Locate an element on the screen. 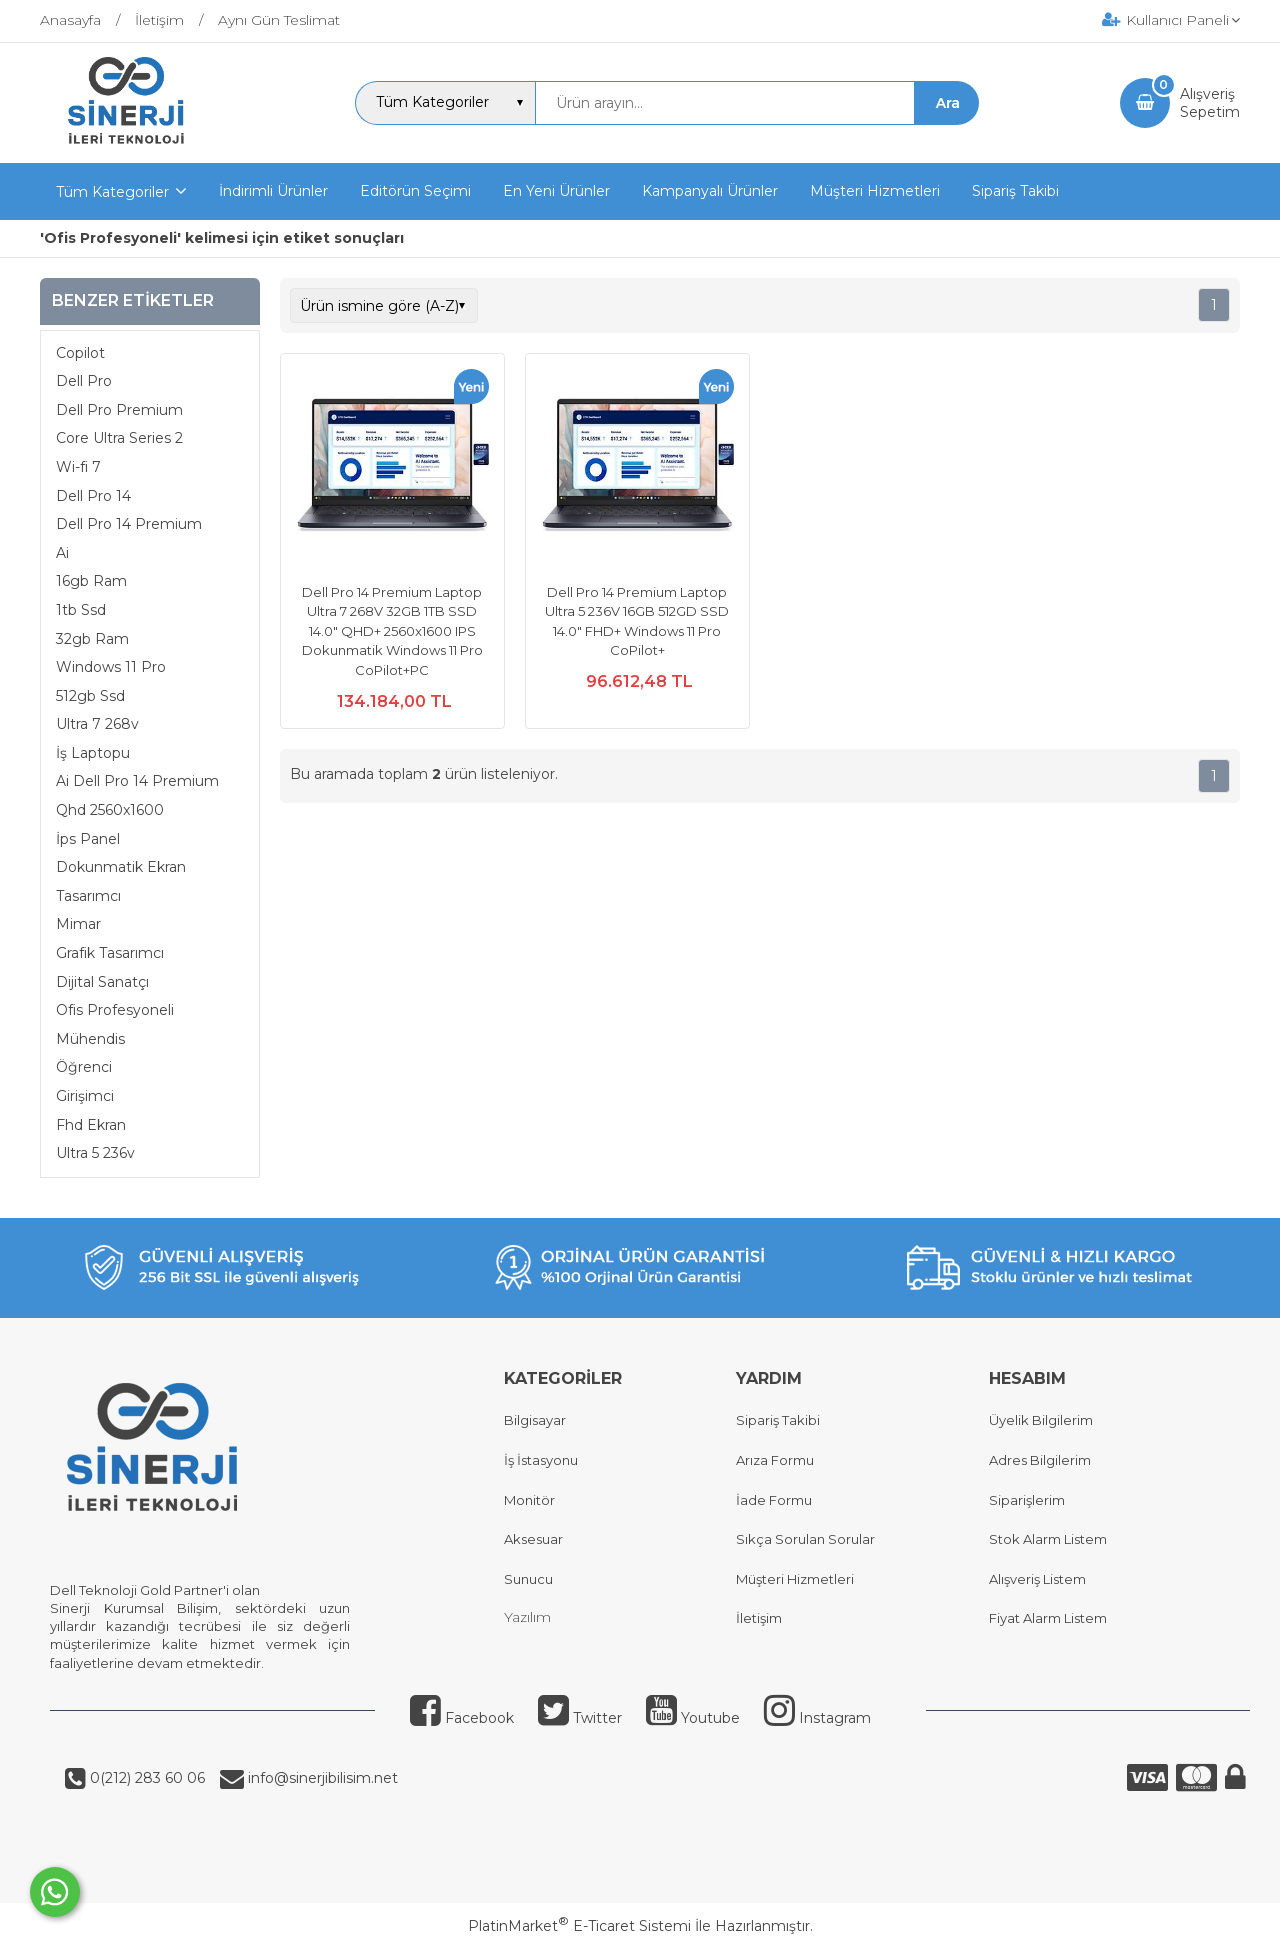 The height and width of the screenshot is (1947, 1280). 512gb Ssd is located at coordinates (90, 696).